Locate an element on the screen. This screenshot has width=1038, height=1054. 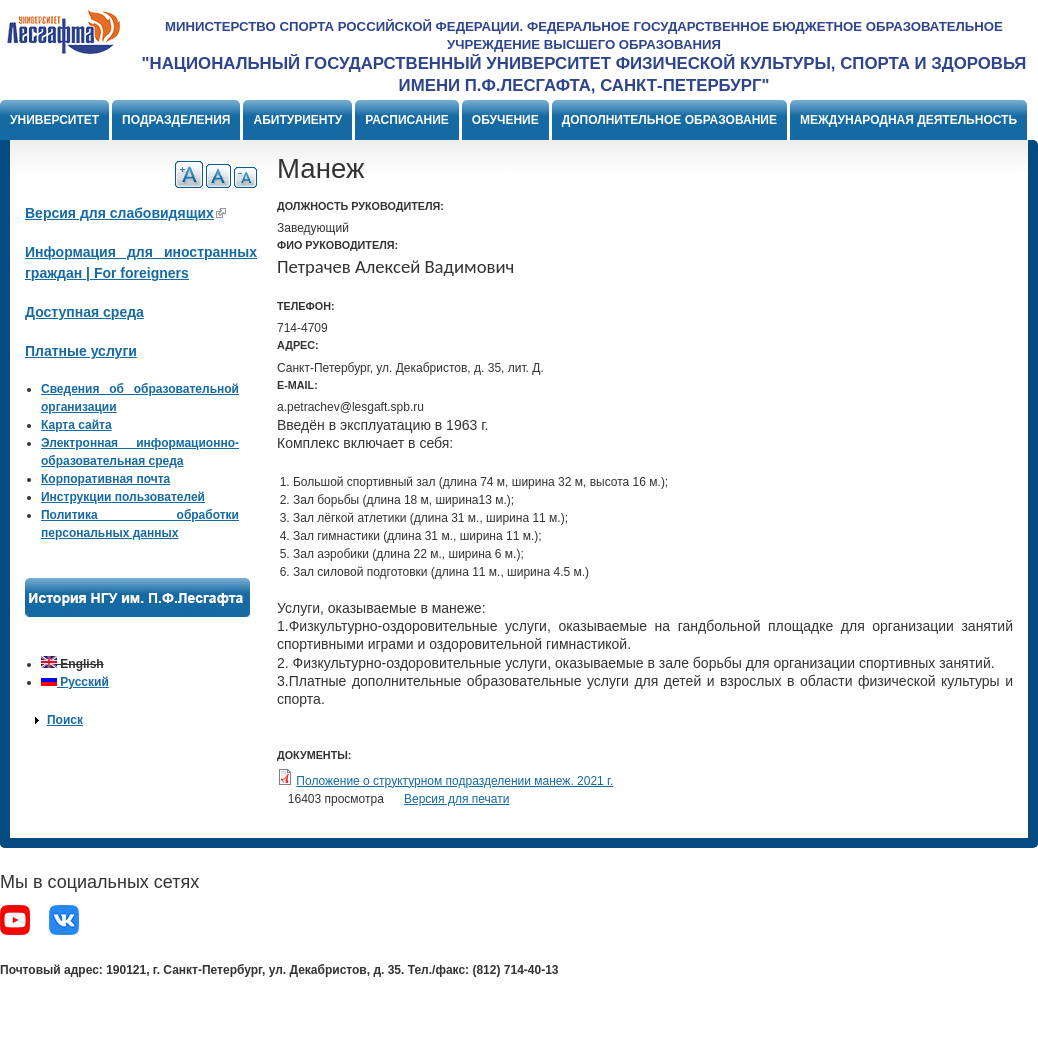
Корпоративная почта is located at coordinates (105, 479).